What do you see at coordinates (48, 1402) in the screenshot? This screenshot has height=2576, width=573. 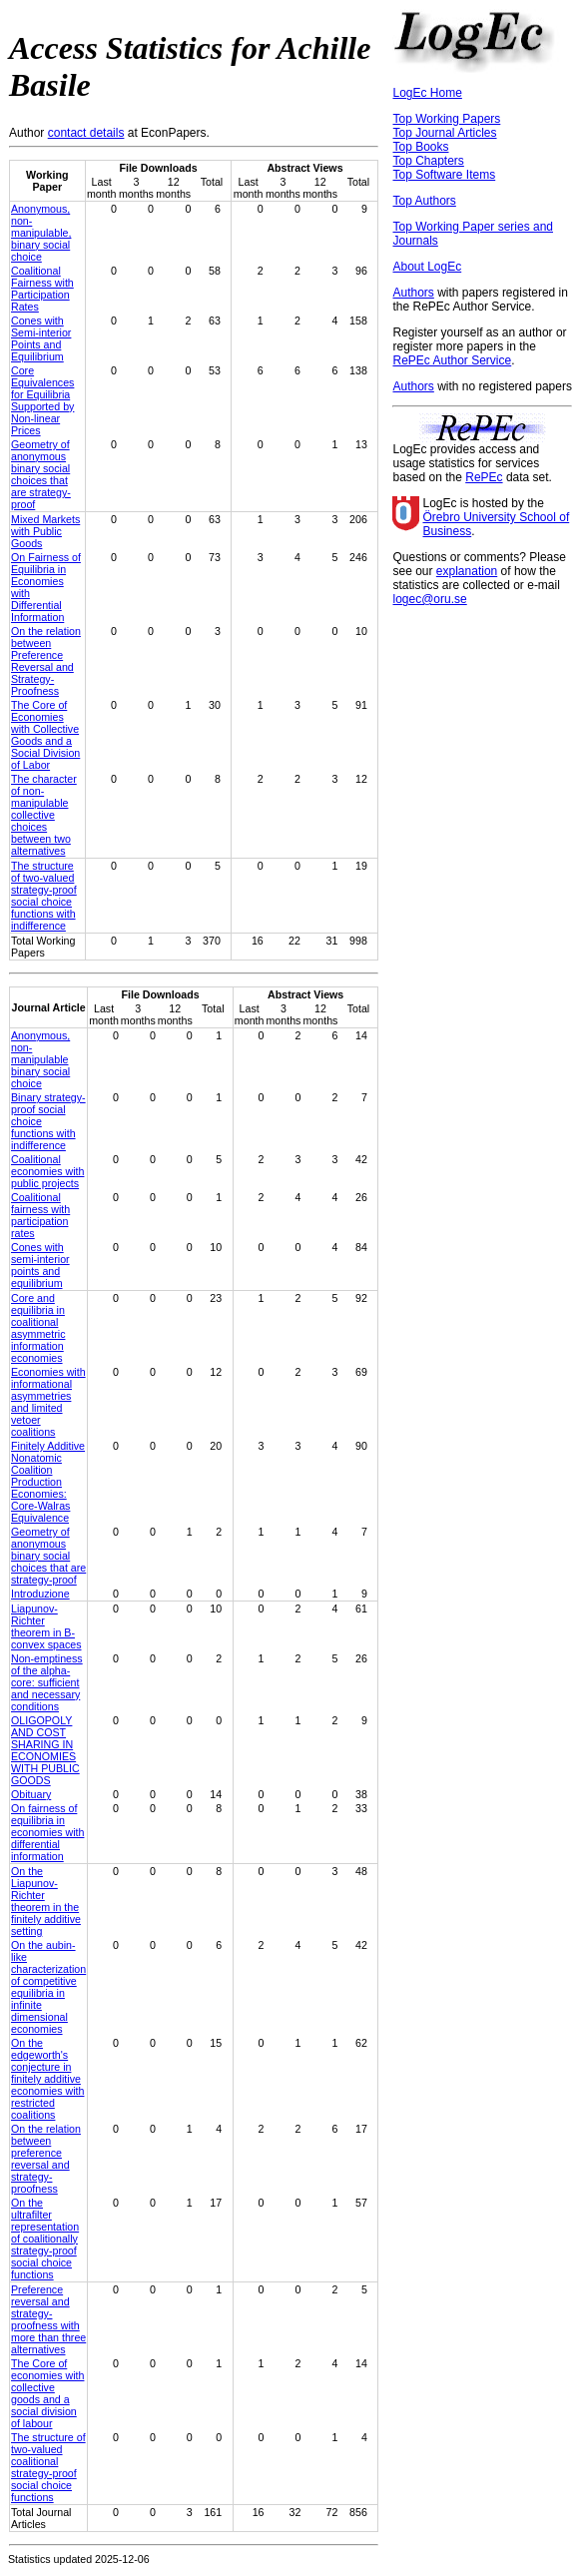 I see `Economies with informational asymmetries and limited vetoer coalitions` at bounding box center [48, 1402].